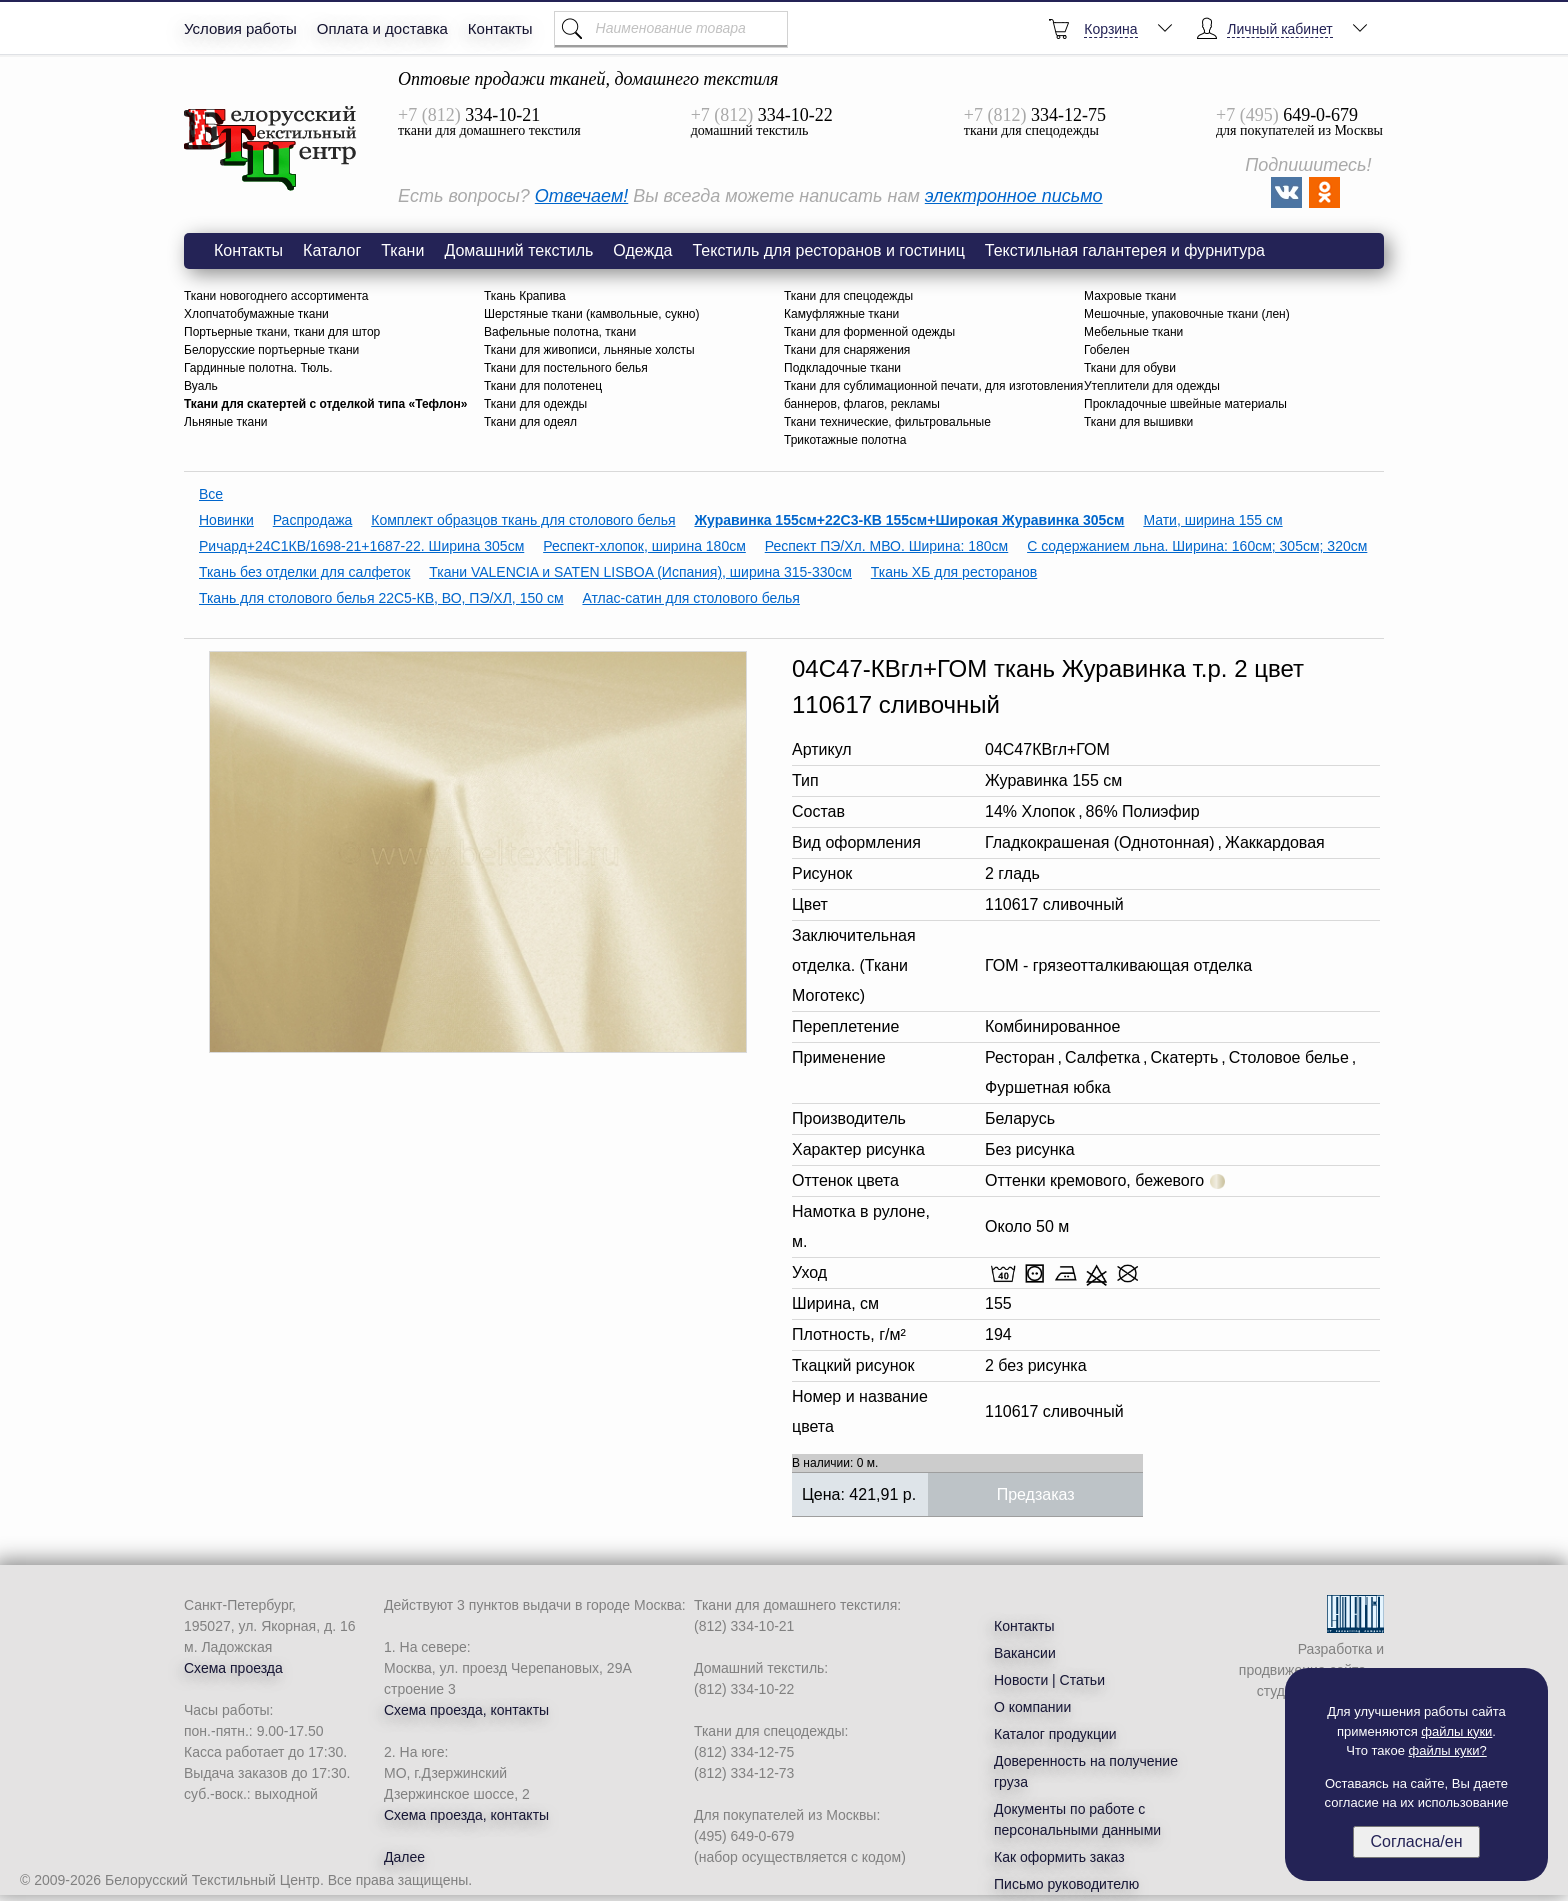 The width and height of the screenshot is (1568, 1901). What do you see at coordinates (841, 314) in the screenshot?
I see `Камуфляжные ткани` at bounding box center [841, 314].